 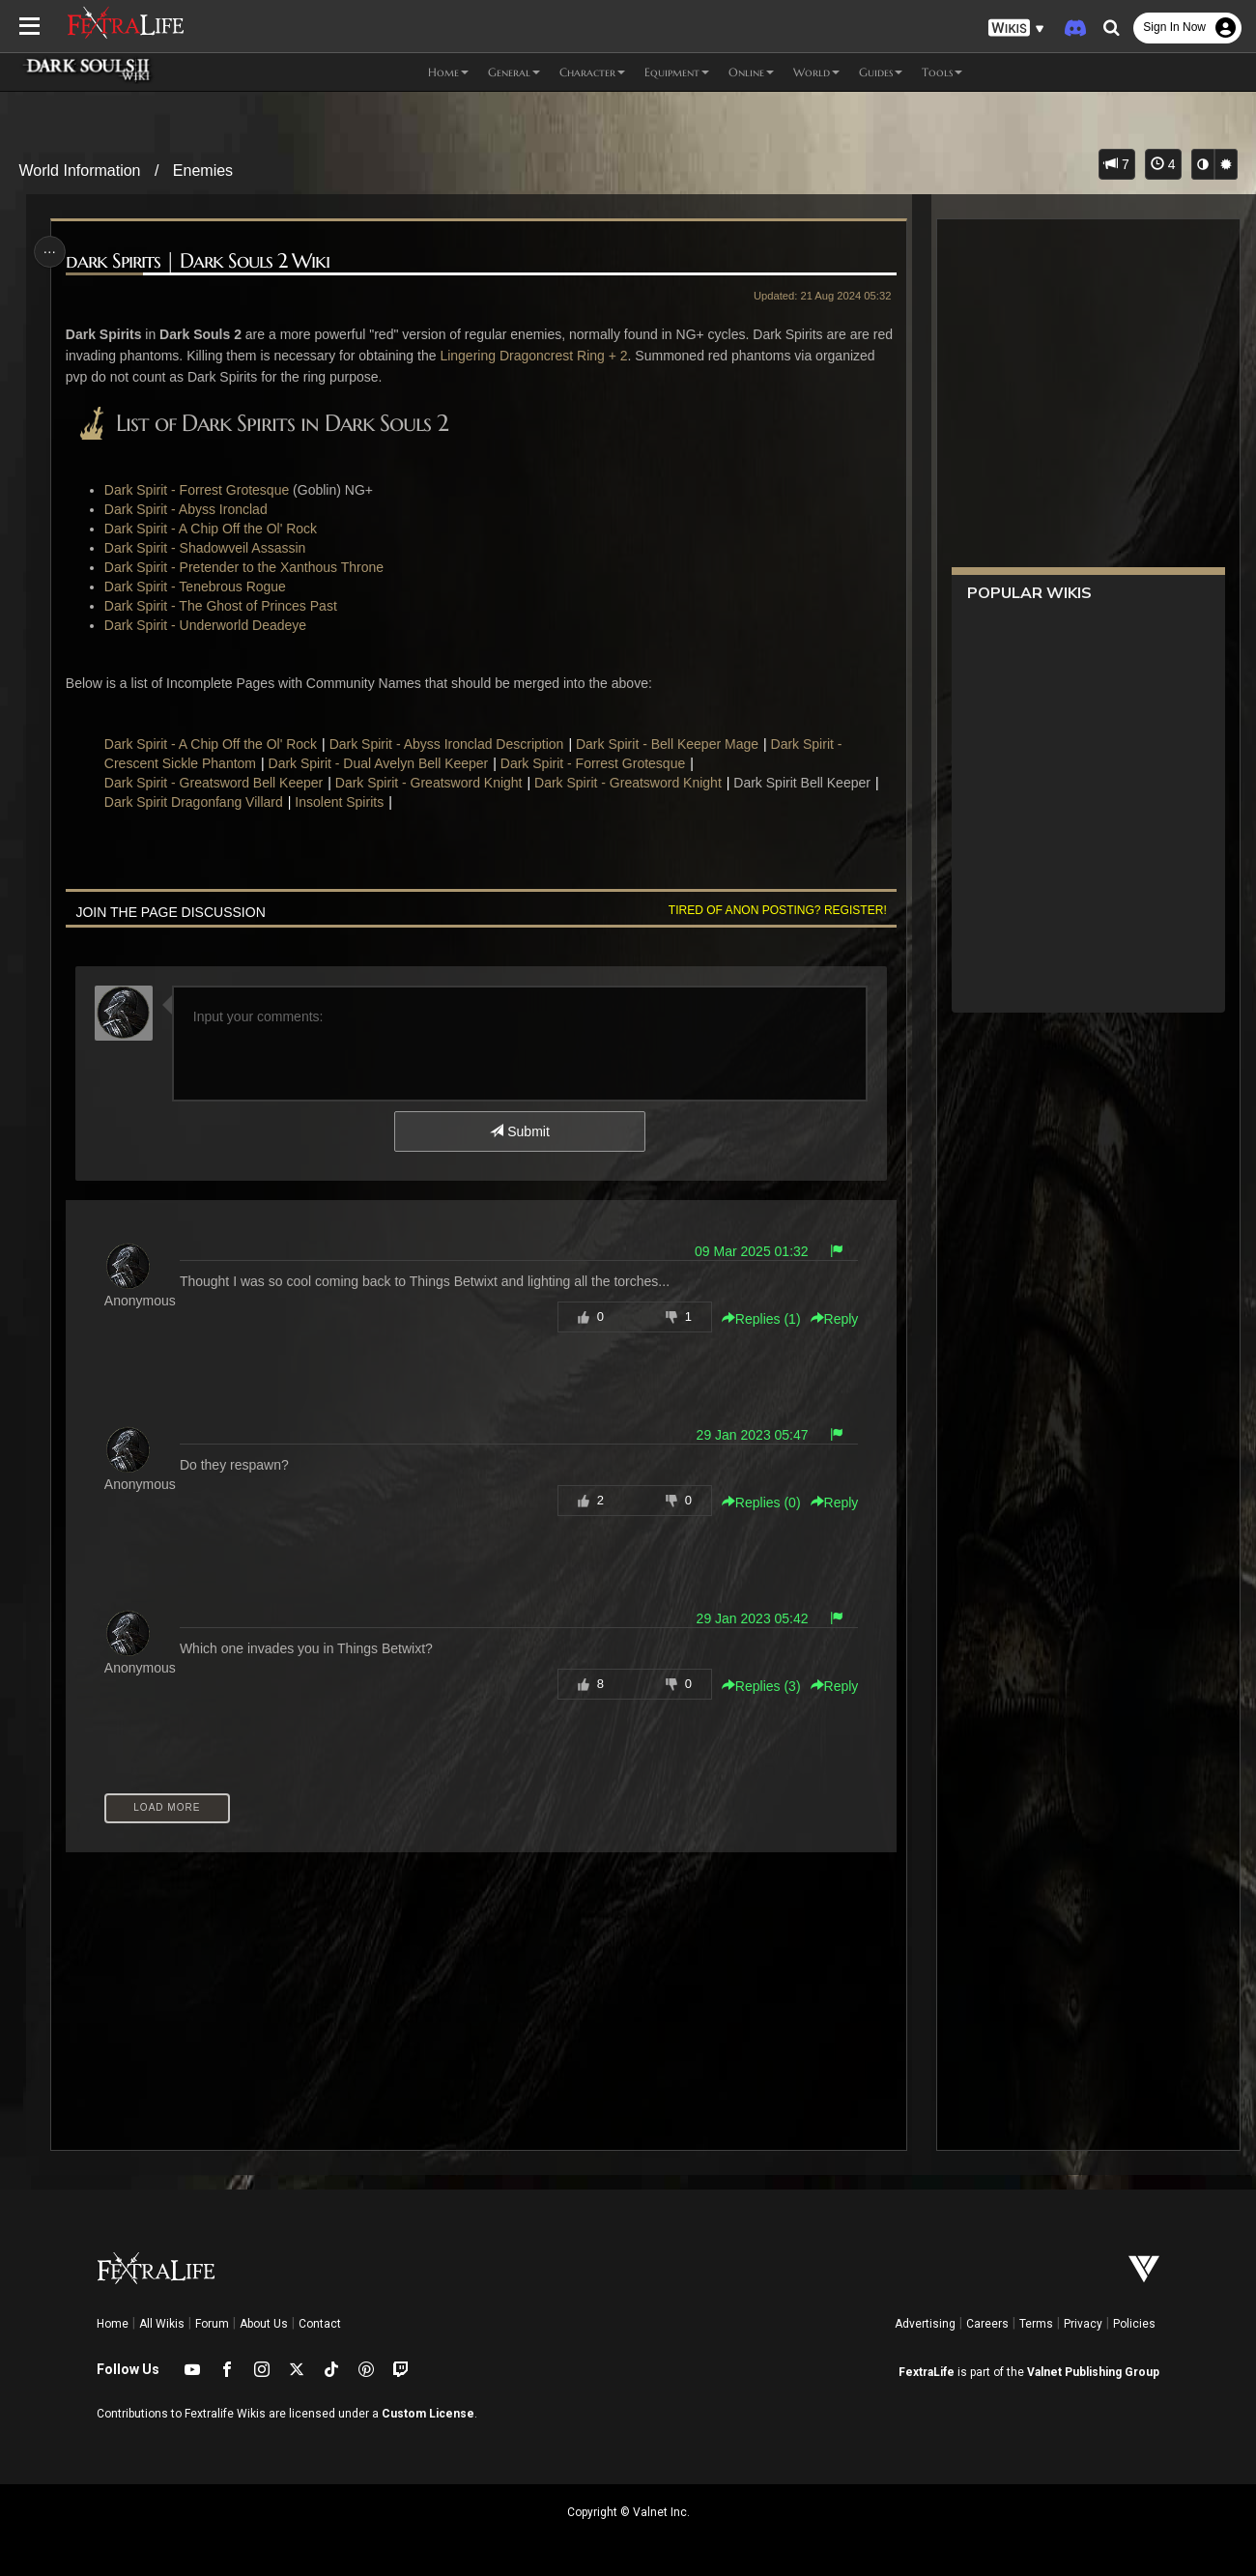 What do you see at coordinates (1016, 28) in the screenshot?
I see `[button]` at bounding box center [1016, 28].